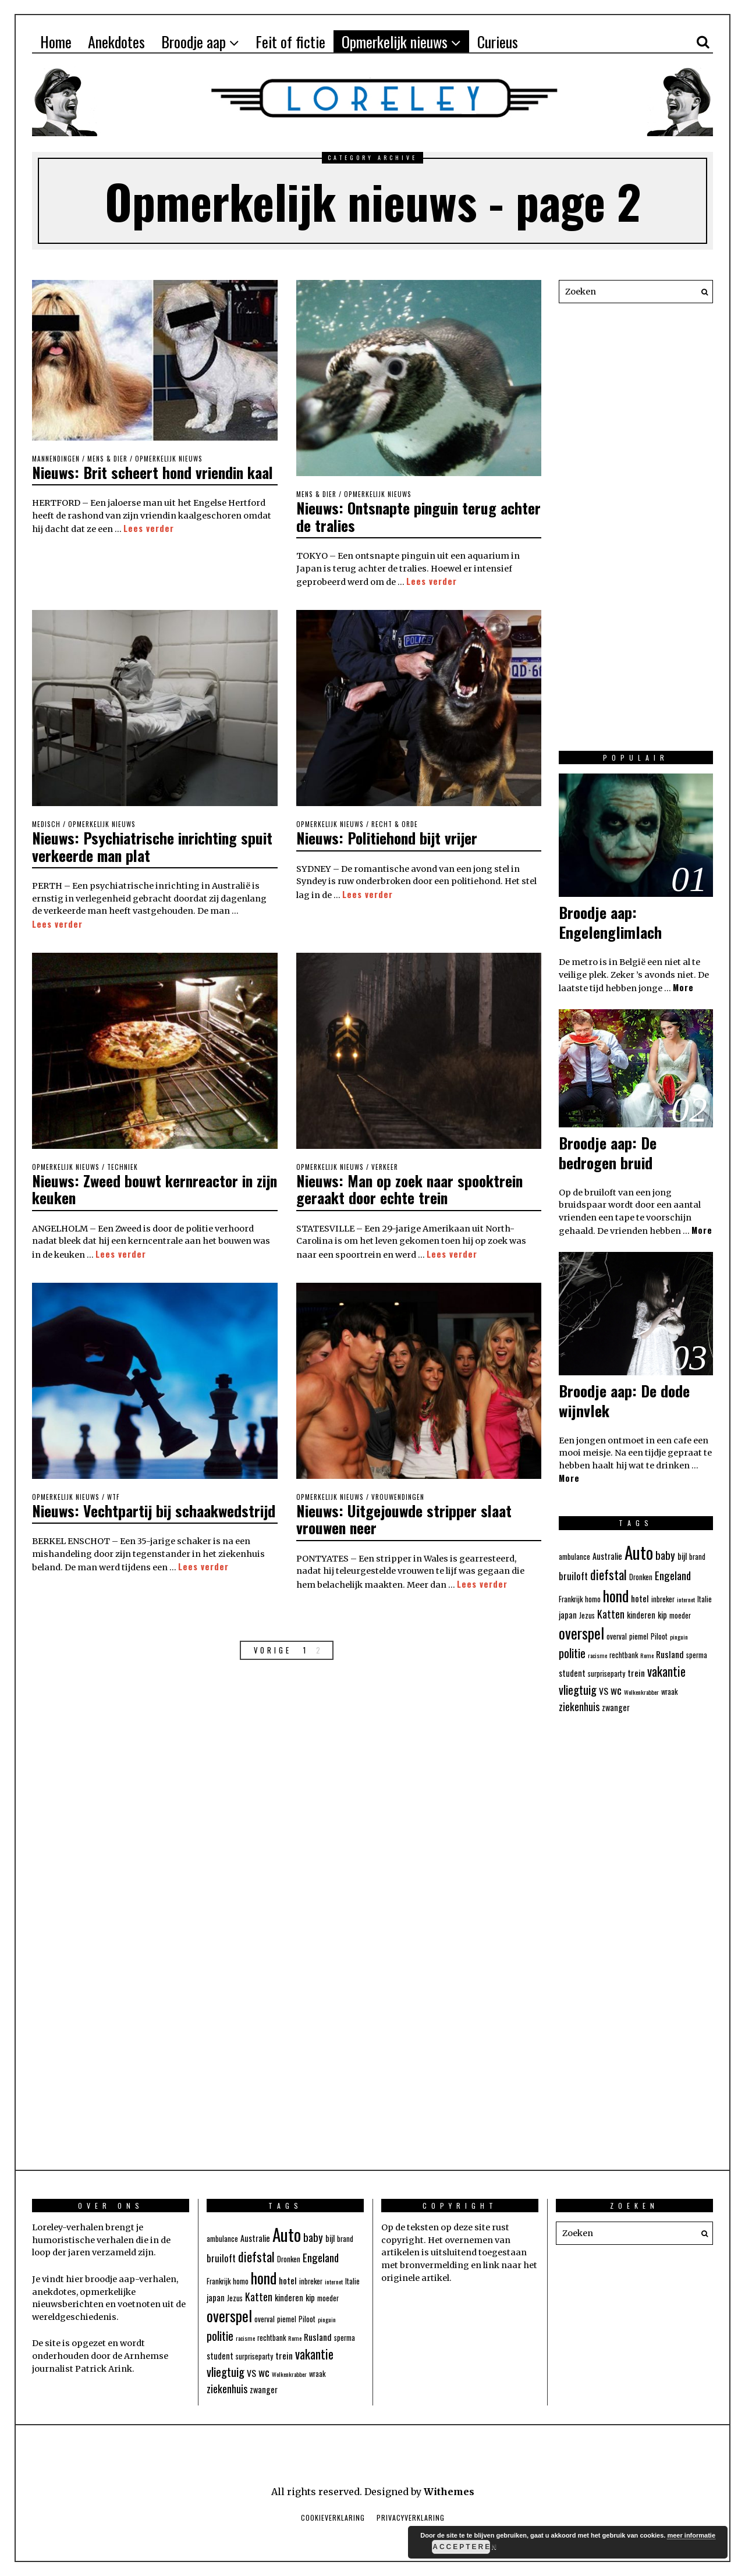  Describe the element at coordinates (411, 1186) in the screenshot. I see `Nieuws: Man op zoek naar spooktrein geraakt door echte trein` at that location.